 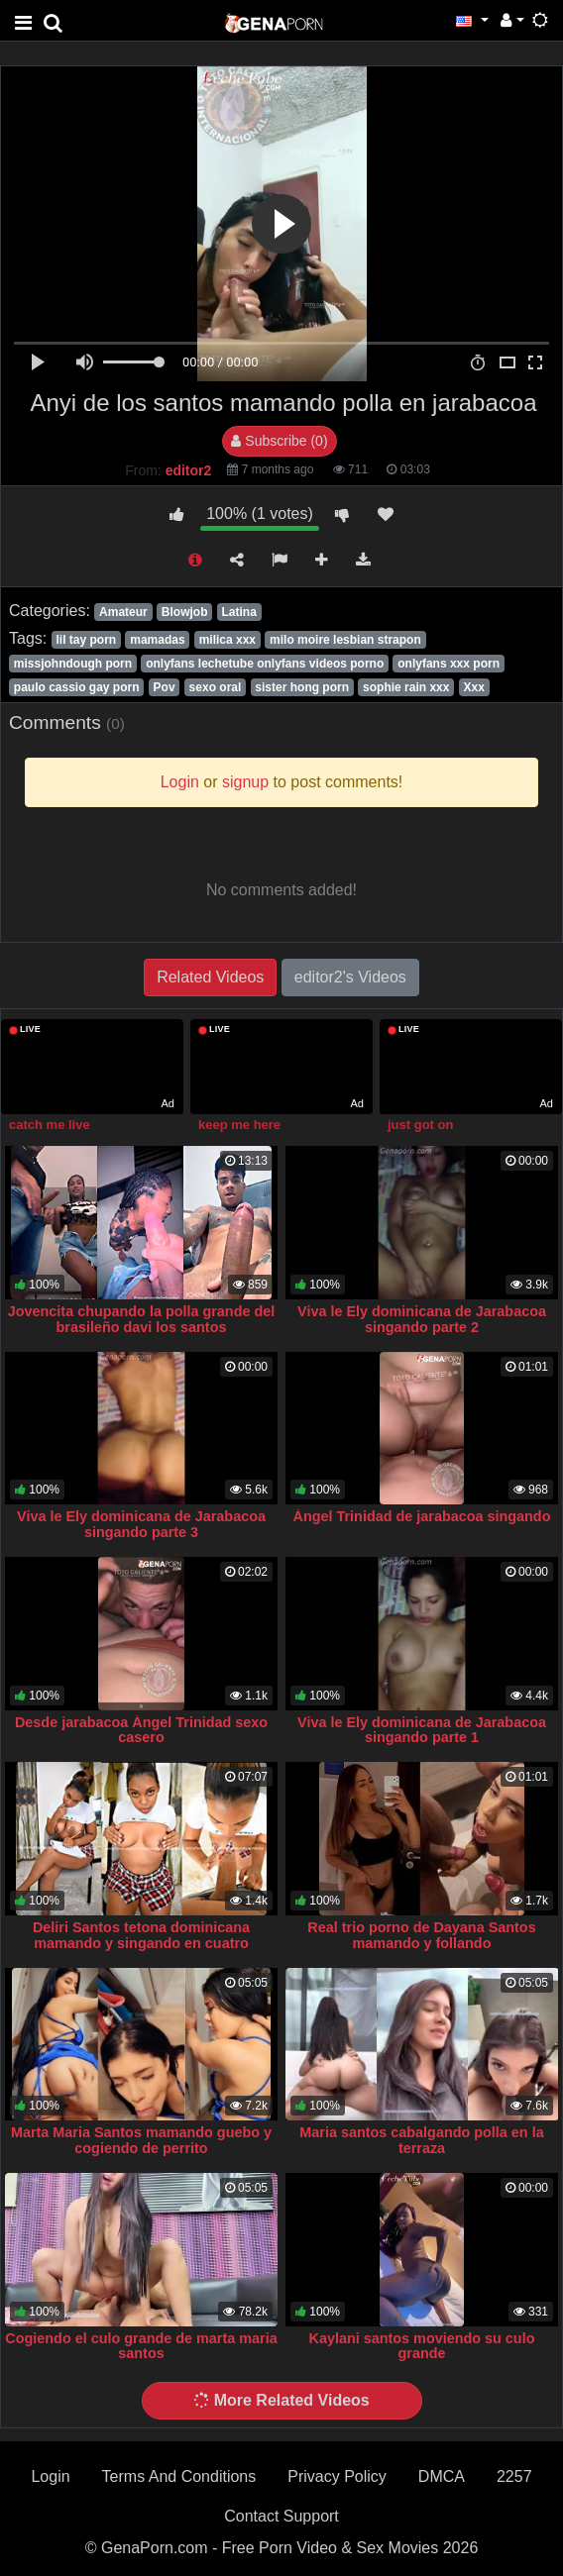 What do you see at coordinates (350, 977) in the screenshot?
I see `editor2's Videos` at bounding box center [350, 977].